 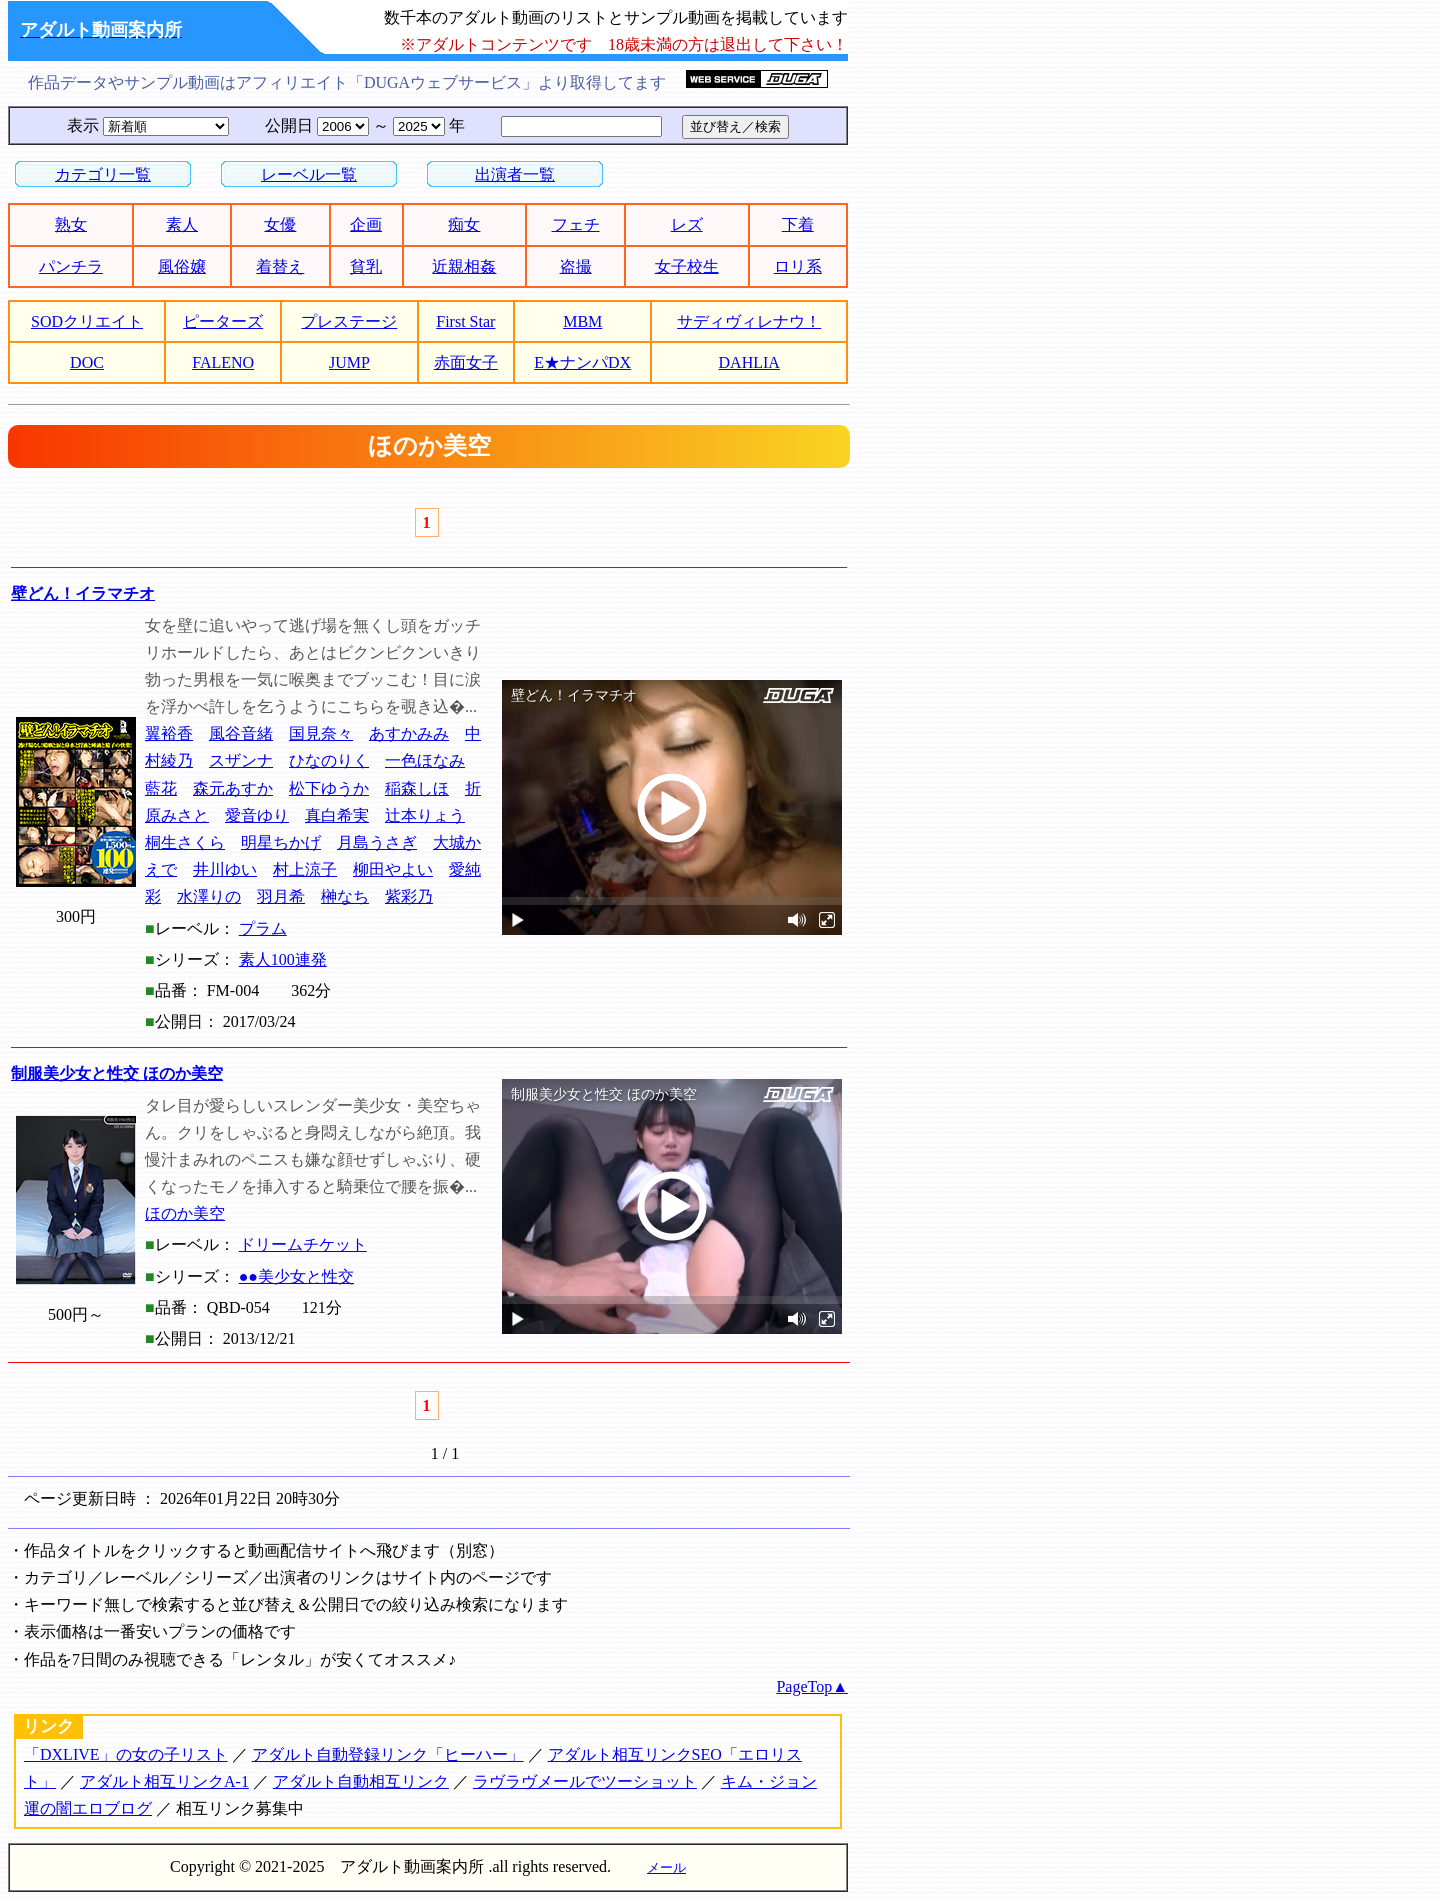 I want to click on ●●美少女と性交, so click(x=296, y=1276).